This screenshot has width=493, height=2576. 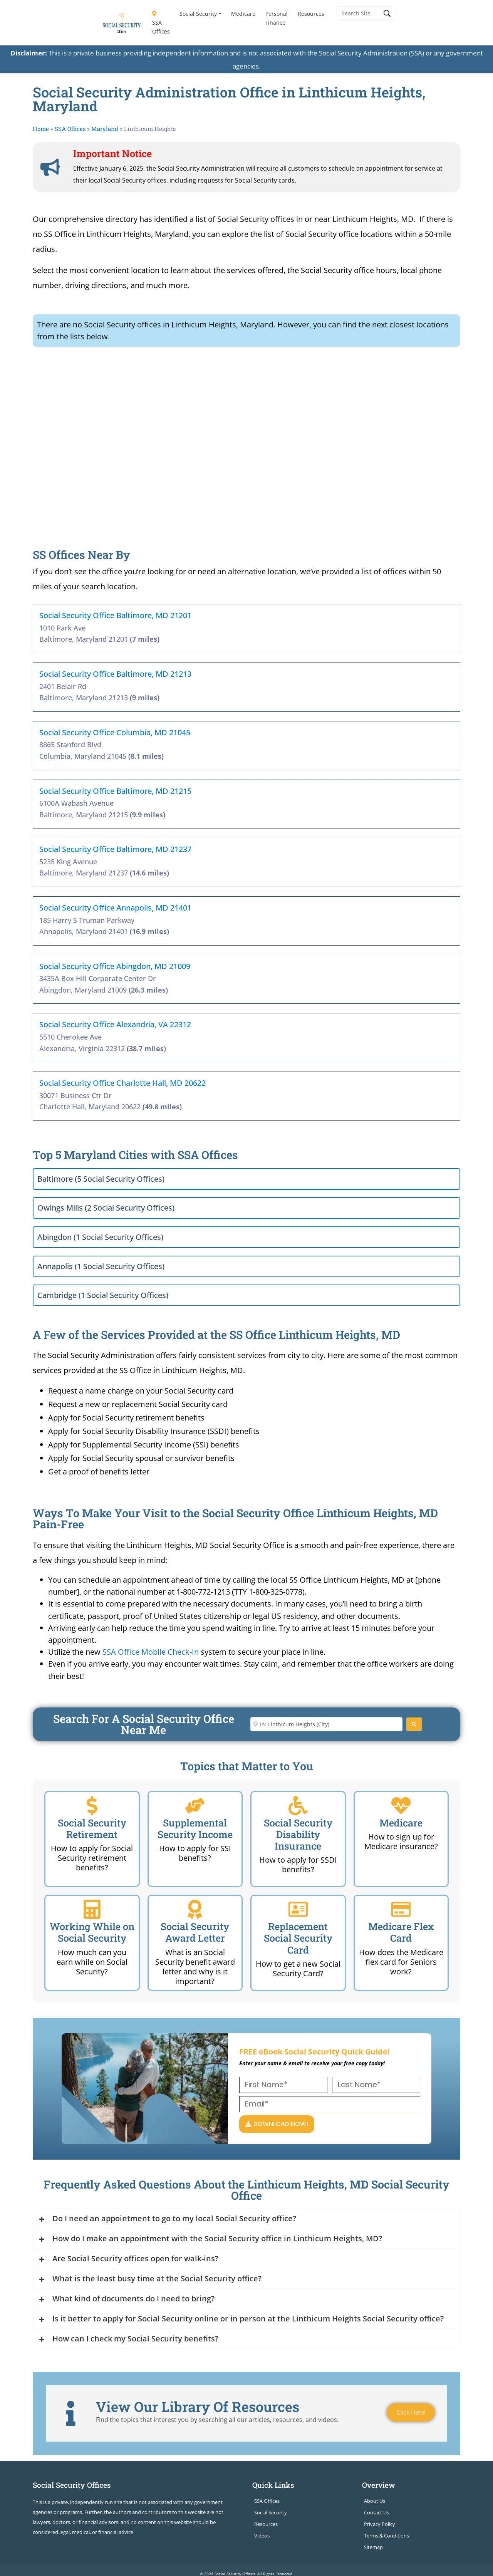 What do you see at coordinates (243, 13) in the screenshot?
I see `Medicare` at bounding box center [243, 13].